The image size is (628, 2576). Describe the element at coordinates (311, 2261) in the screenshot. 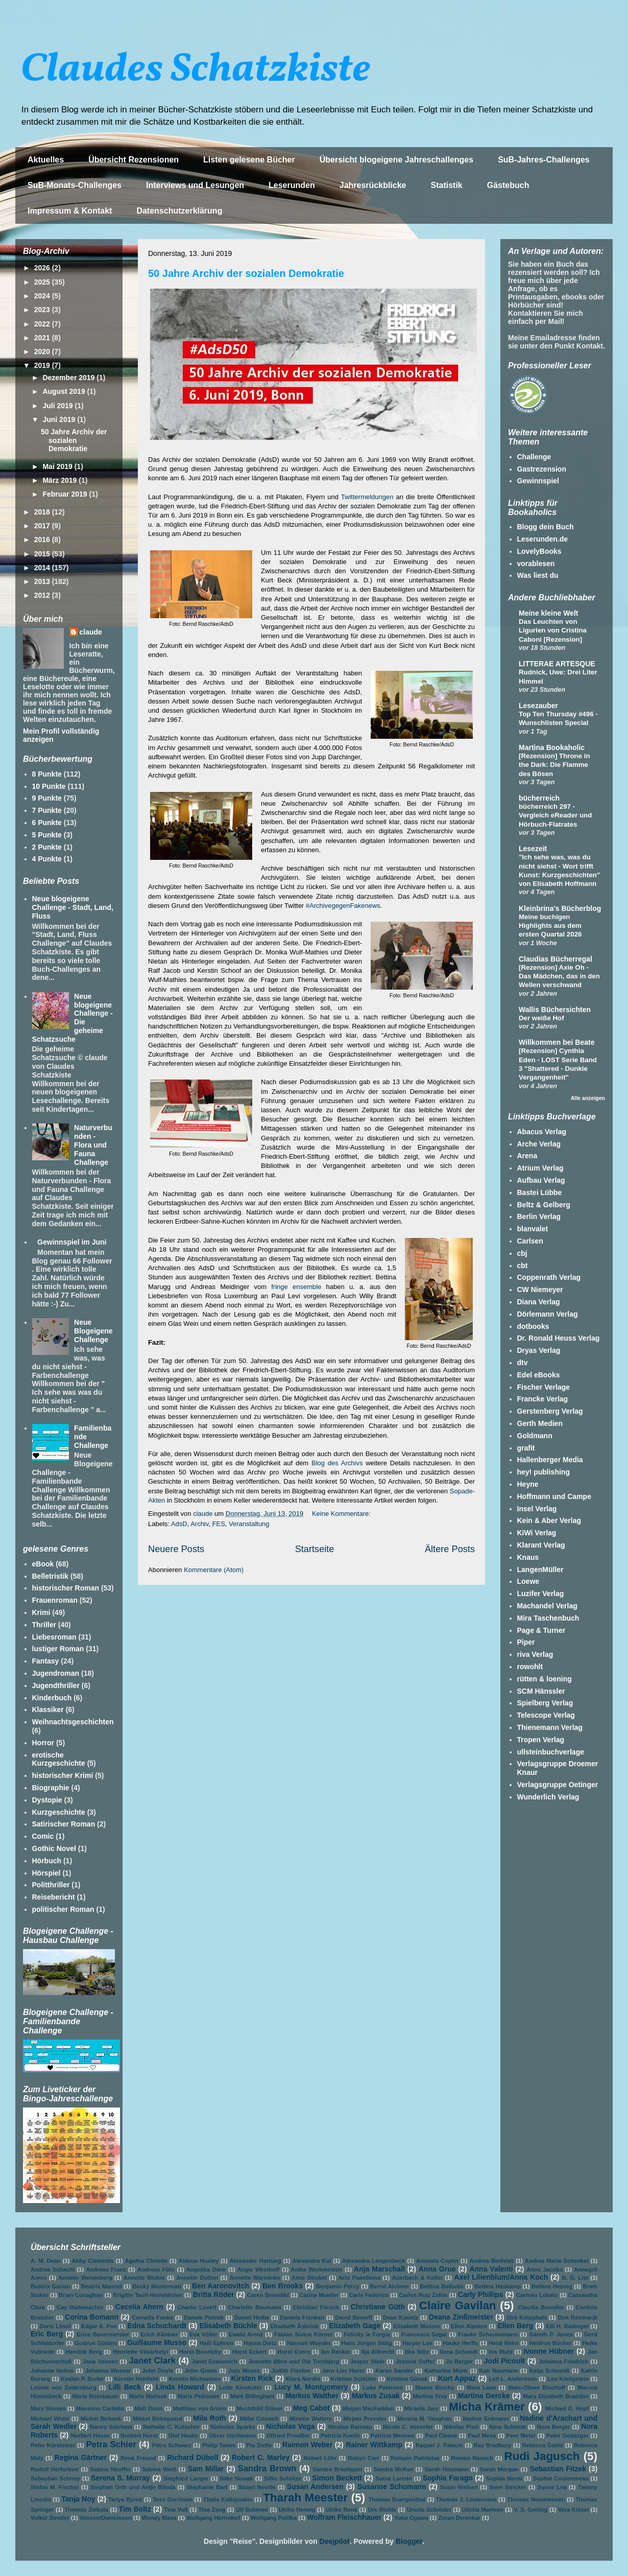

I see `Alexandra Kui` at that location.